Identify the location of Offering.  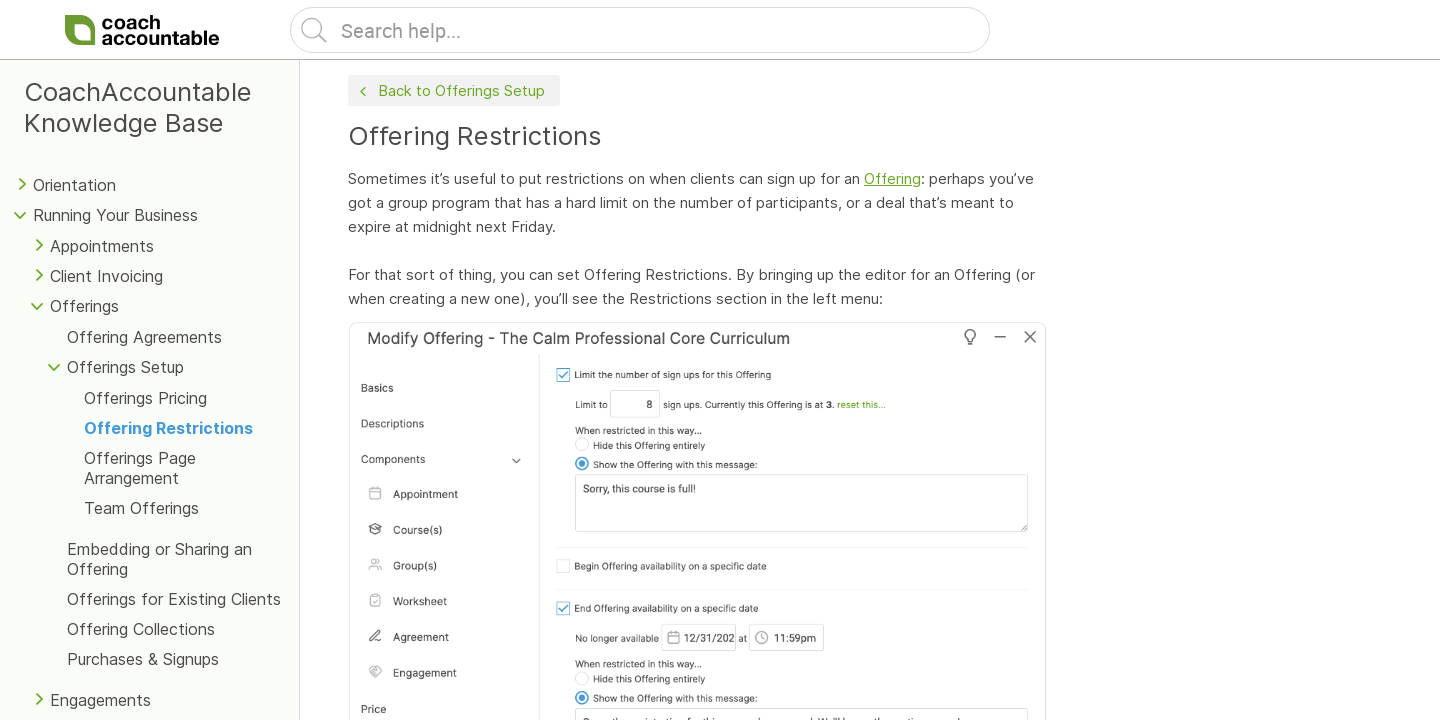
(892, 178).